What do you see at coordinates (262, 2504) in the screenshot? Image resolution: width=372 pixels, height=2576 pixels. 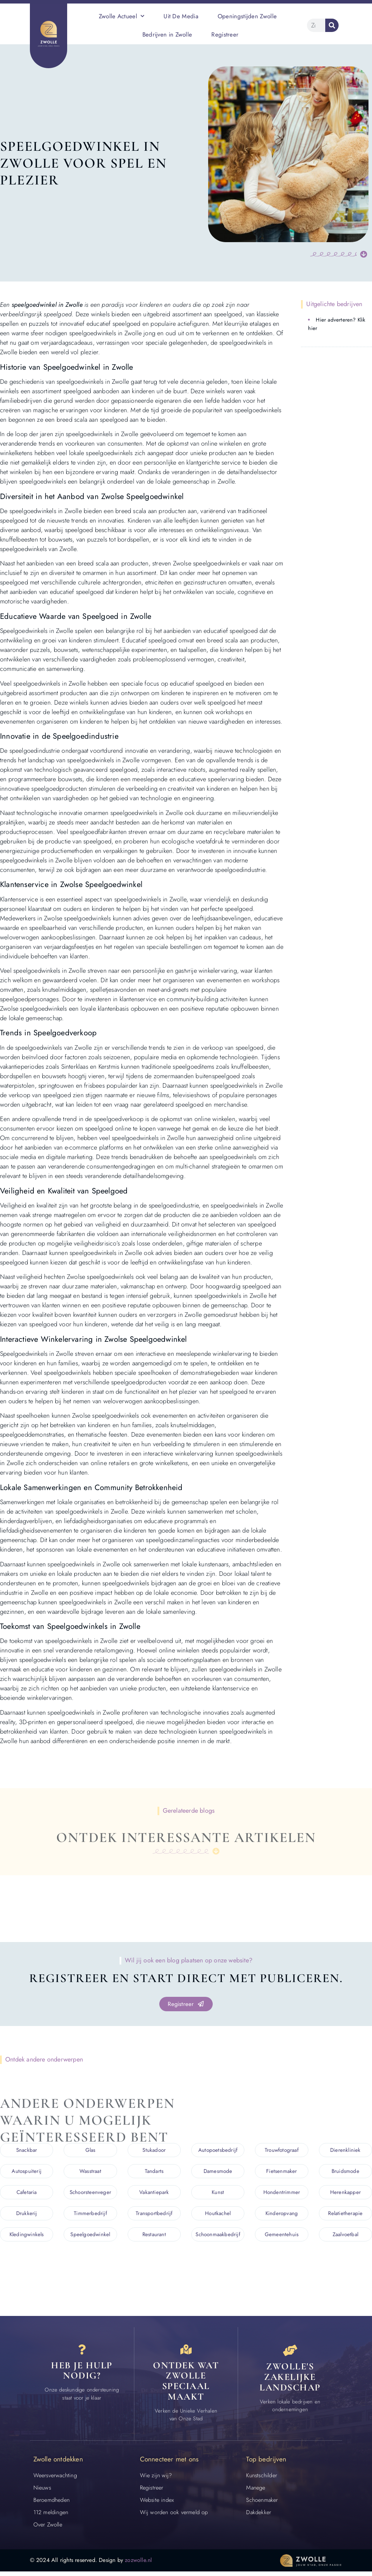 I see `Schoenmaker` at bounding box center [262, 2504].